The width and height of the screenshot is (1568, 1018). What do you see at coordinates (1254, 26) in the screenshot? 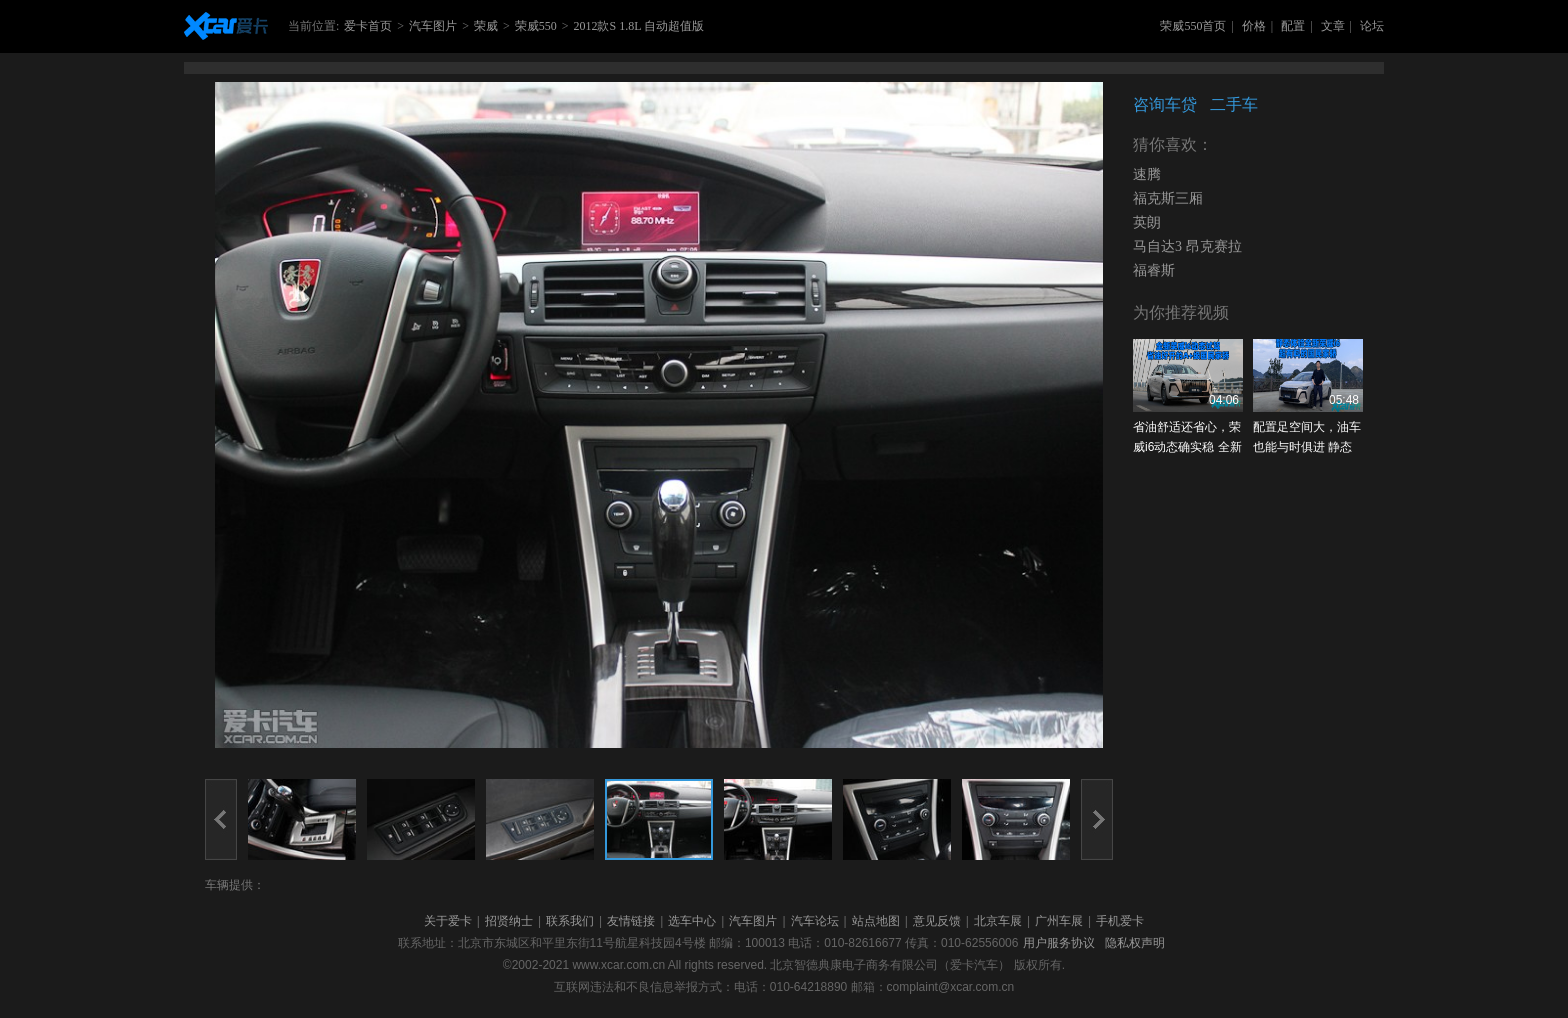
I see `价格` at bounding box center [1254, 26].